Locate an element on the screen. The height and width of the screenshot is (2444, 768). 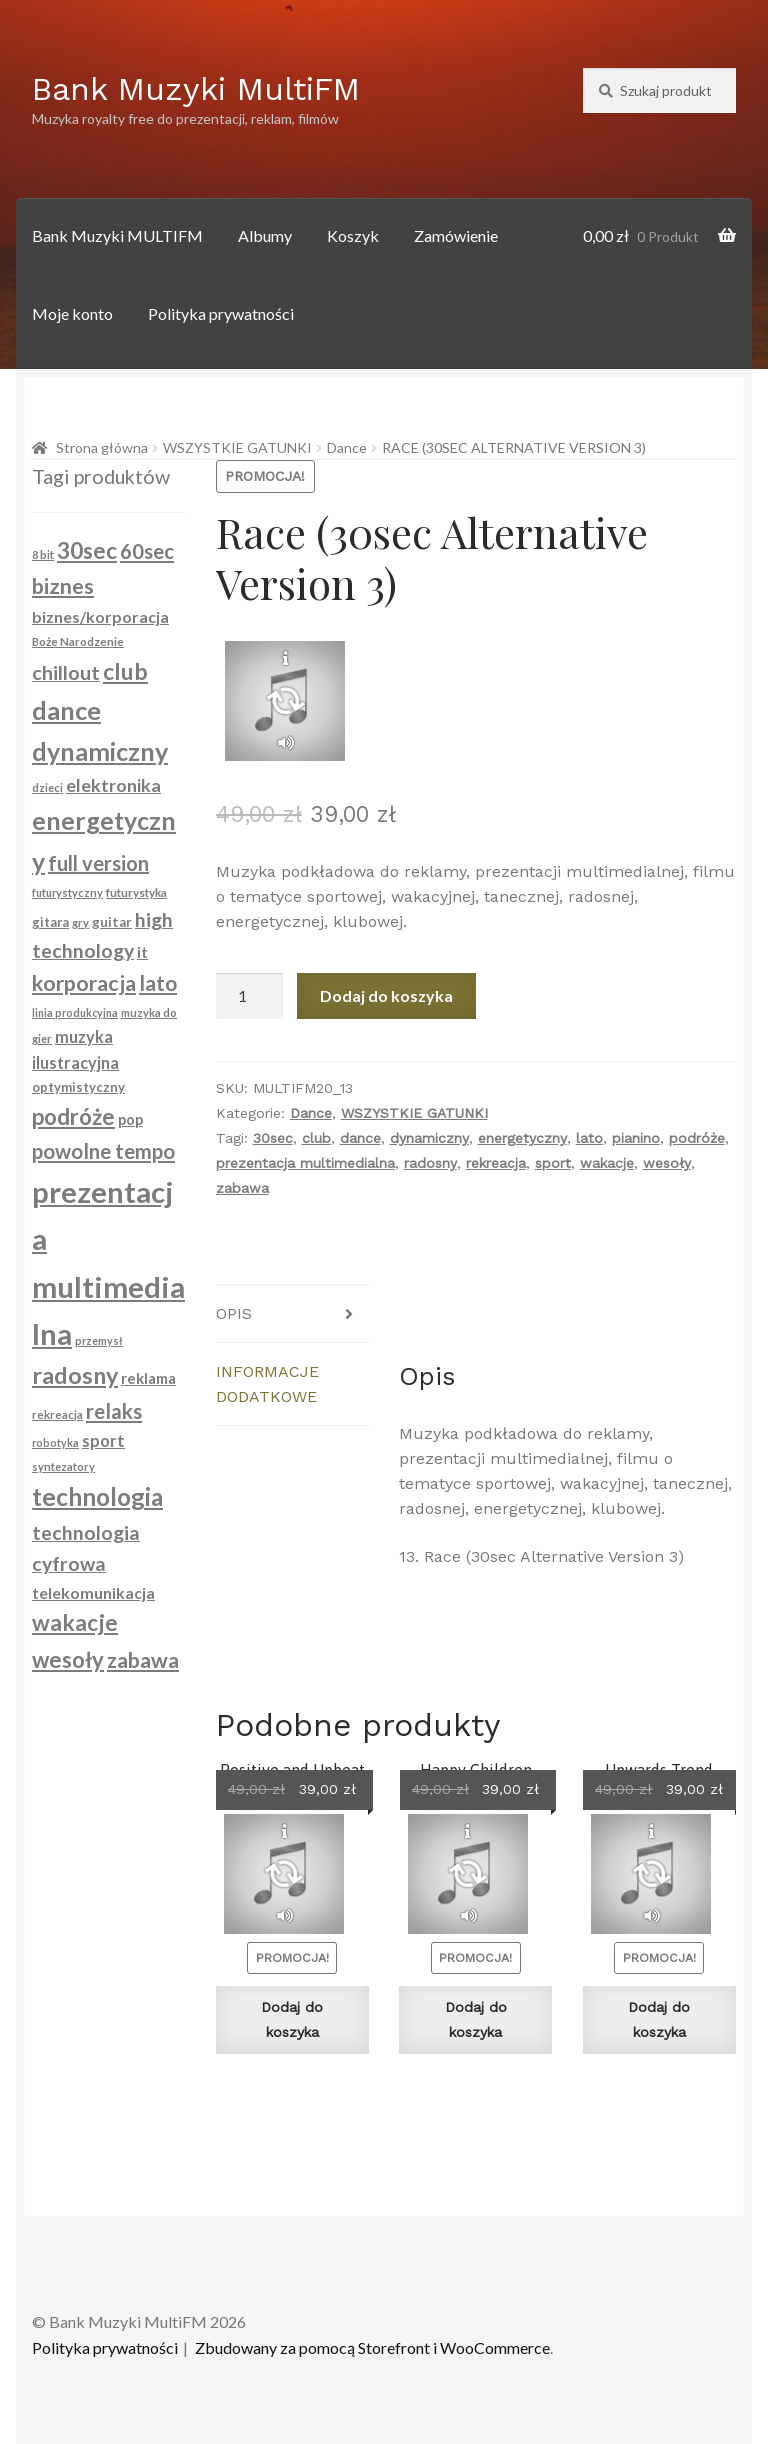
30sec is located at coordinates (273, 1138).